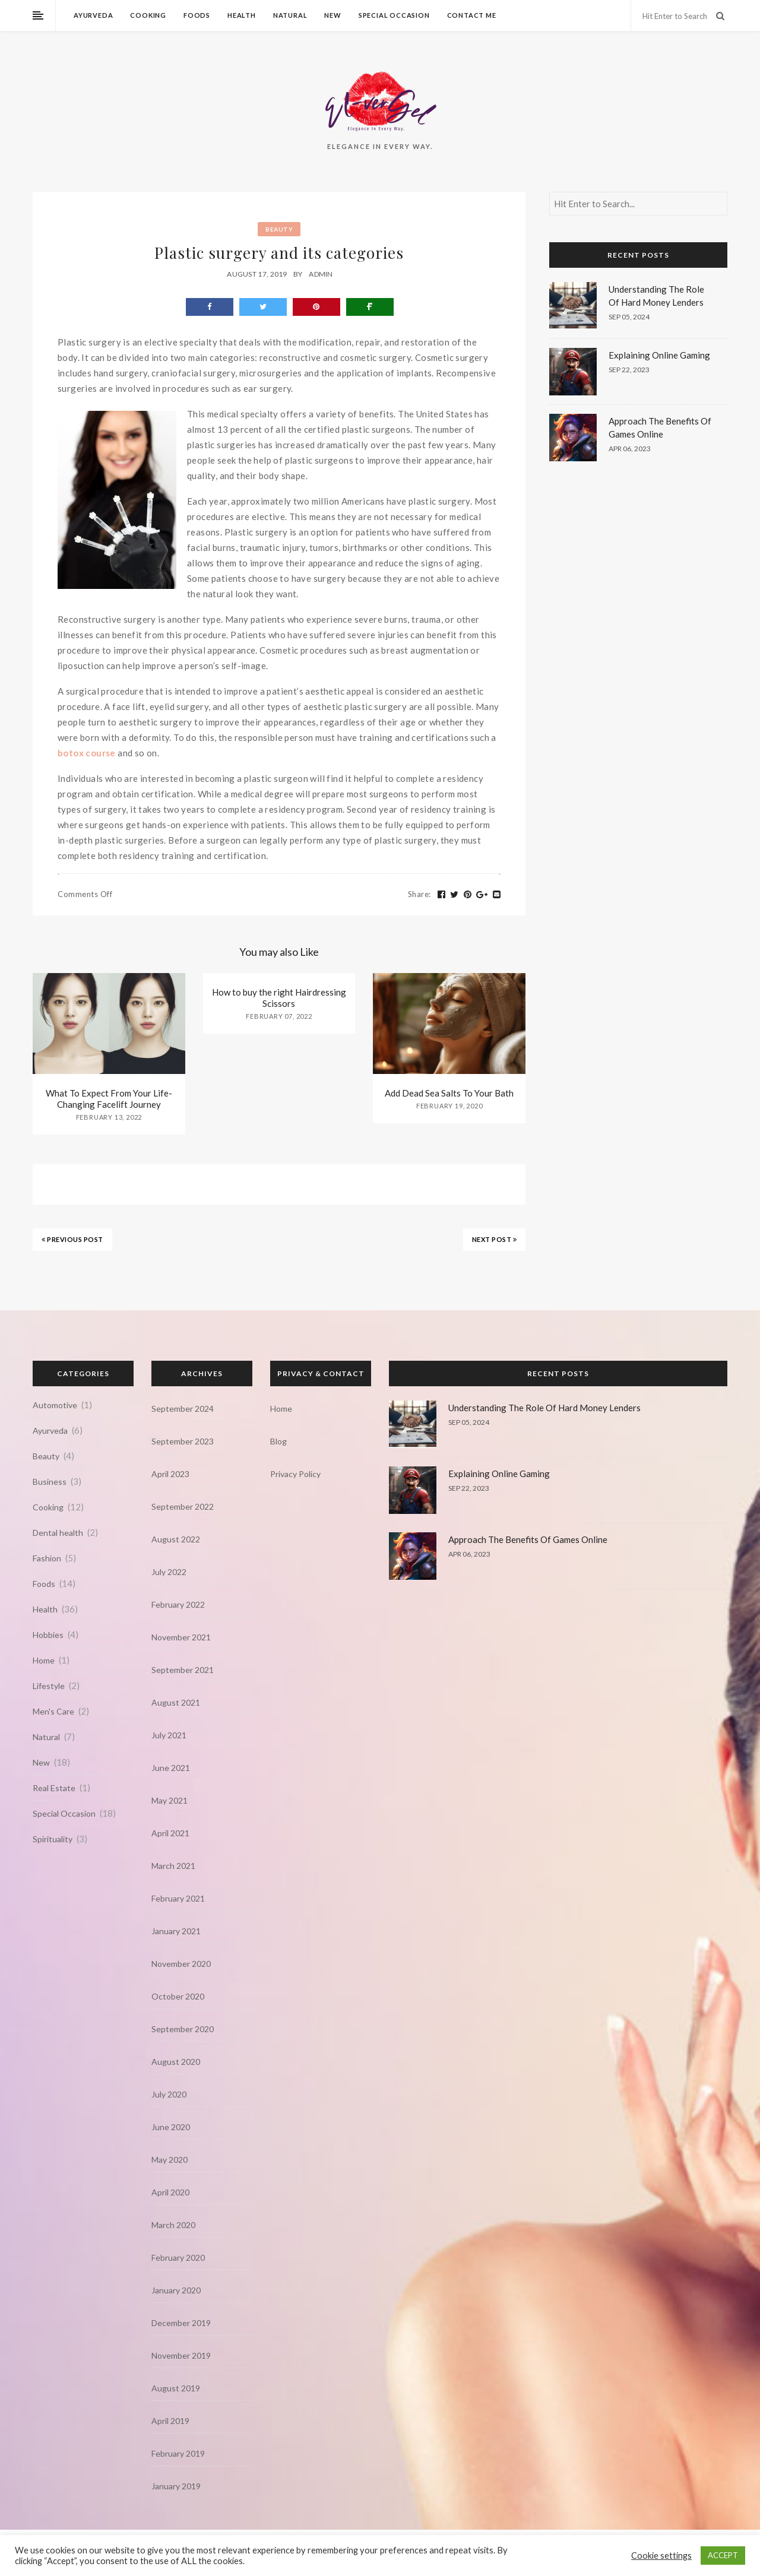 This screenshot has width=760, height=2576. Describe the element at coordinates (661, 2555) in the screenshot. I see `Cookie settings [button]` at that location.